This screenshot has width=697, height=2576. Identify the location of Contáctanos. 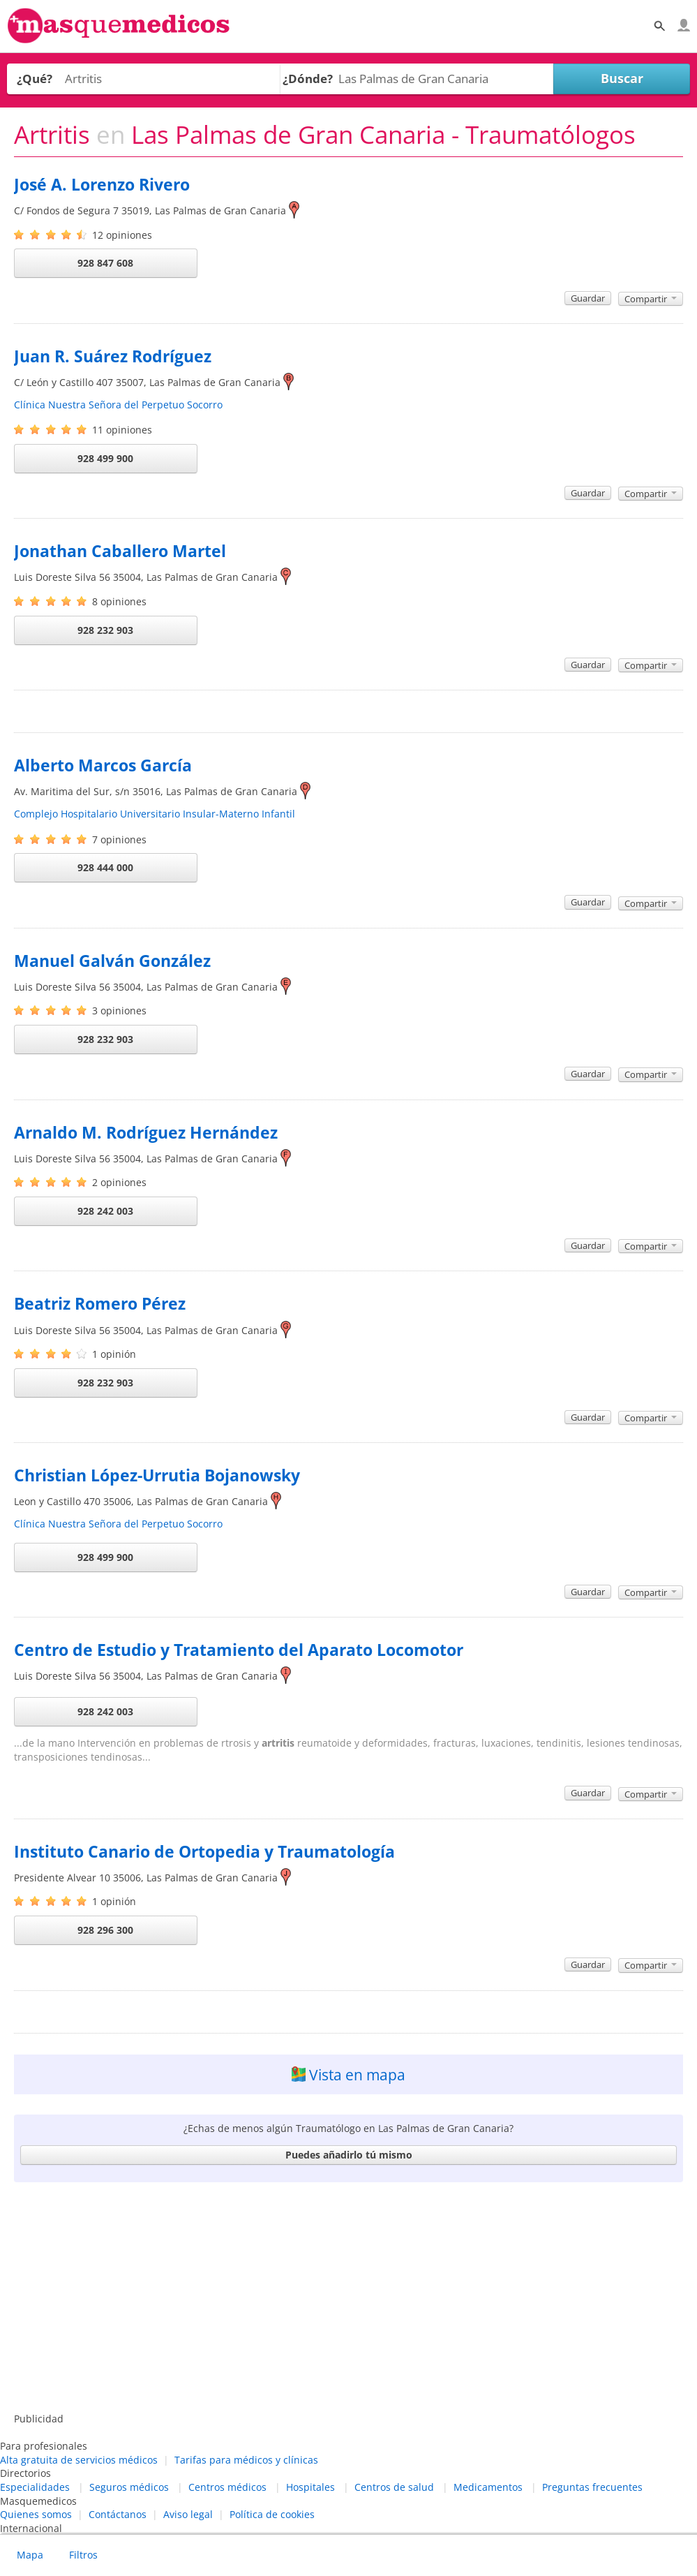
(118, 2514).